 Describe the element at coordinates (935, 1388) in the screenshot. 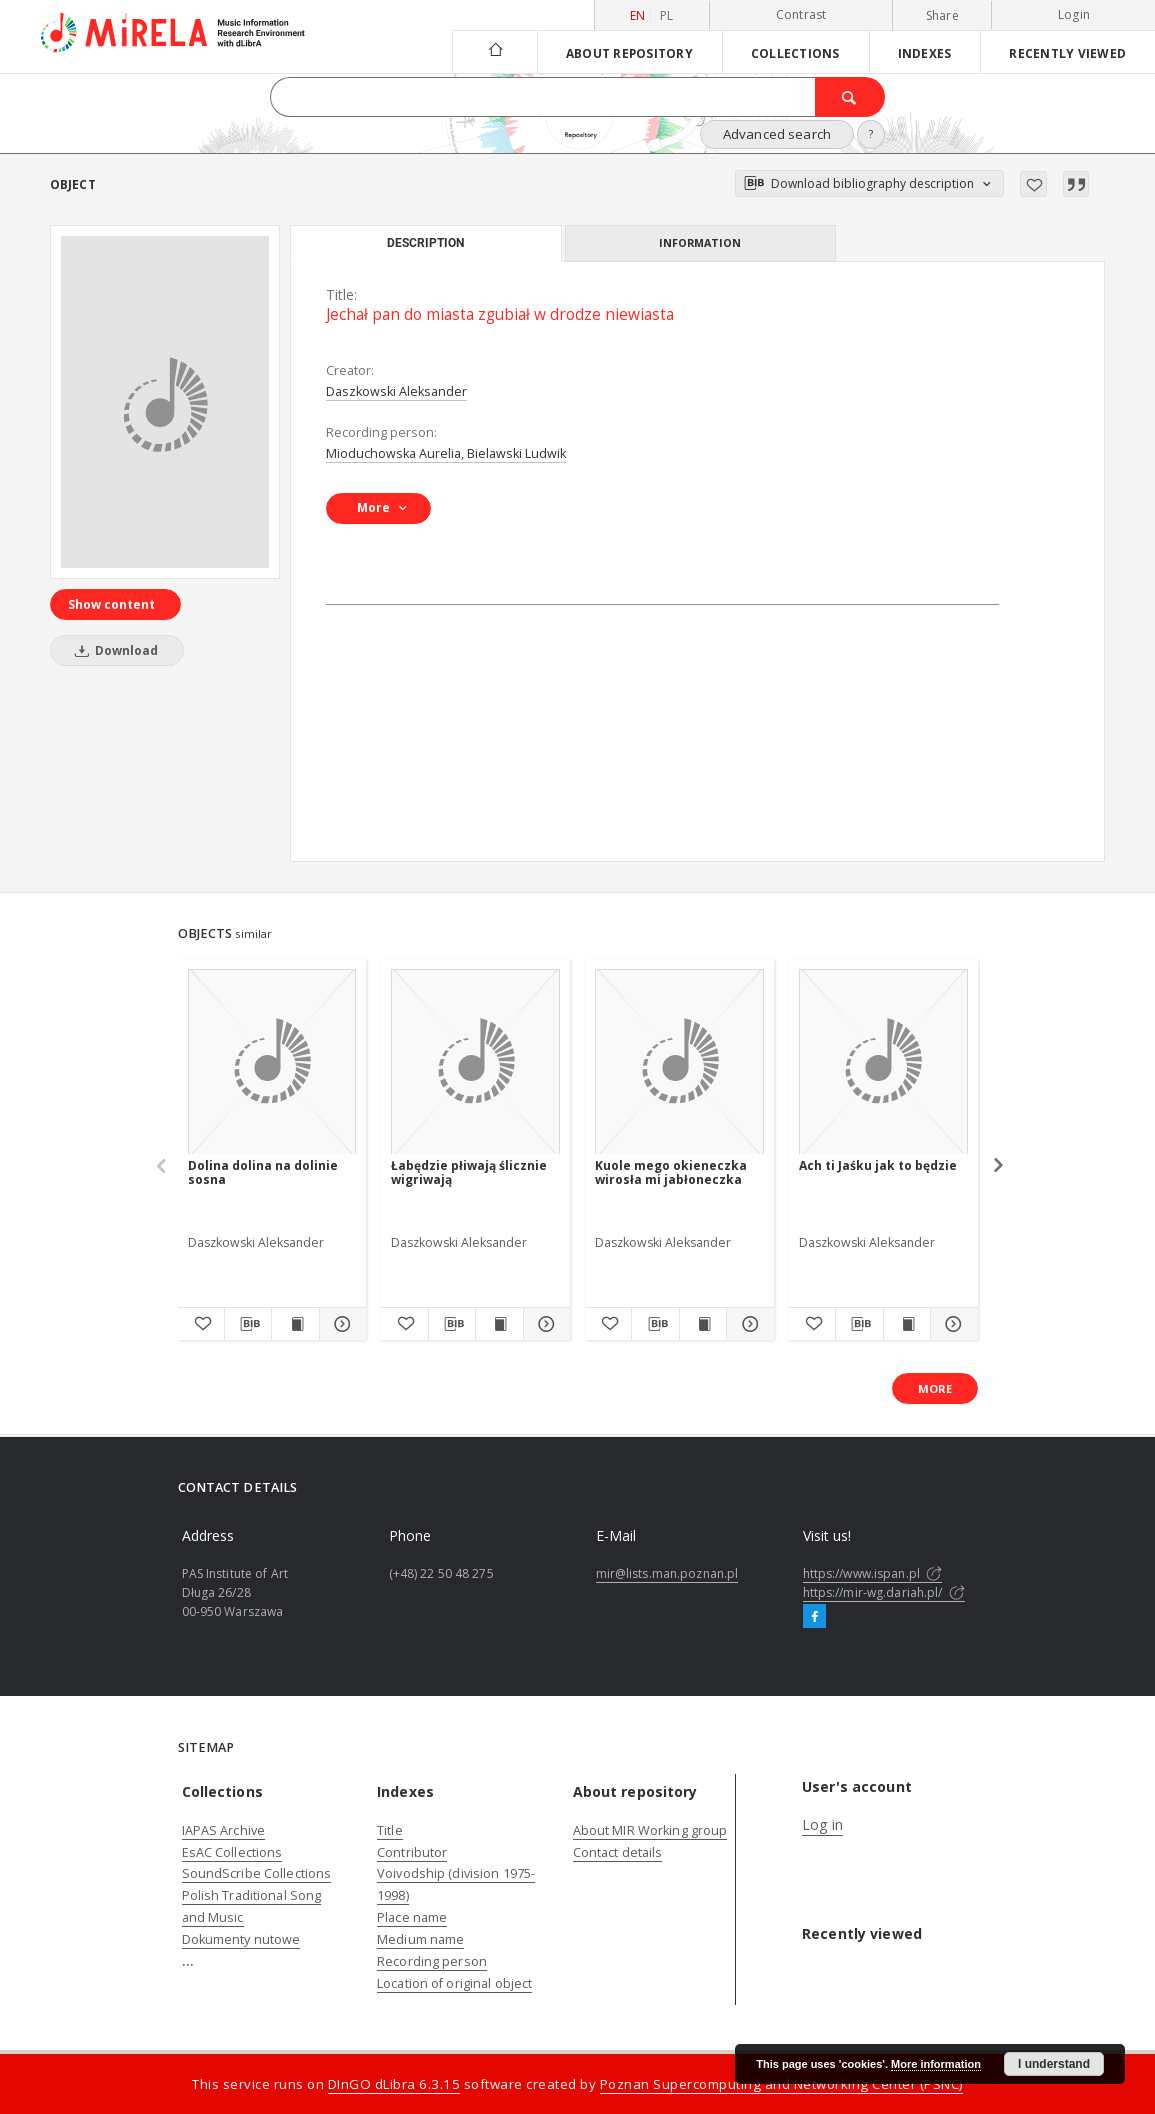

I see `More` at that location.